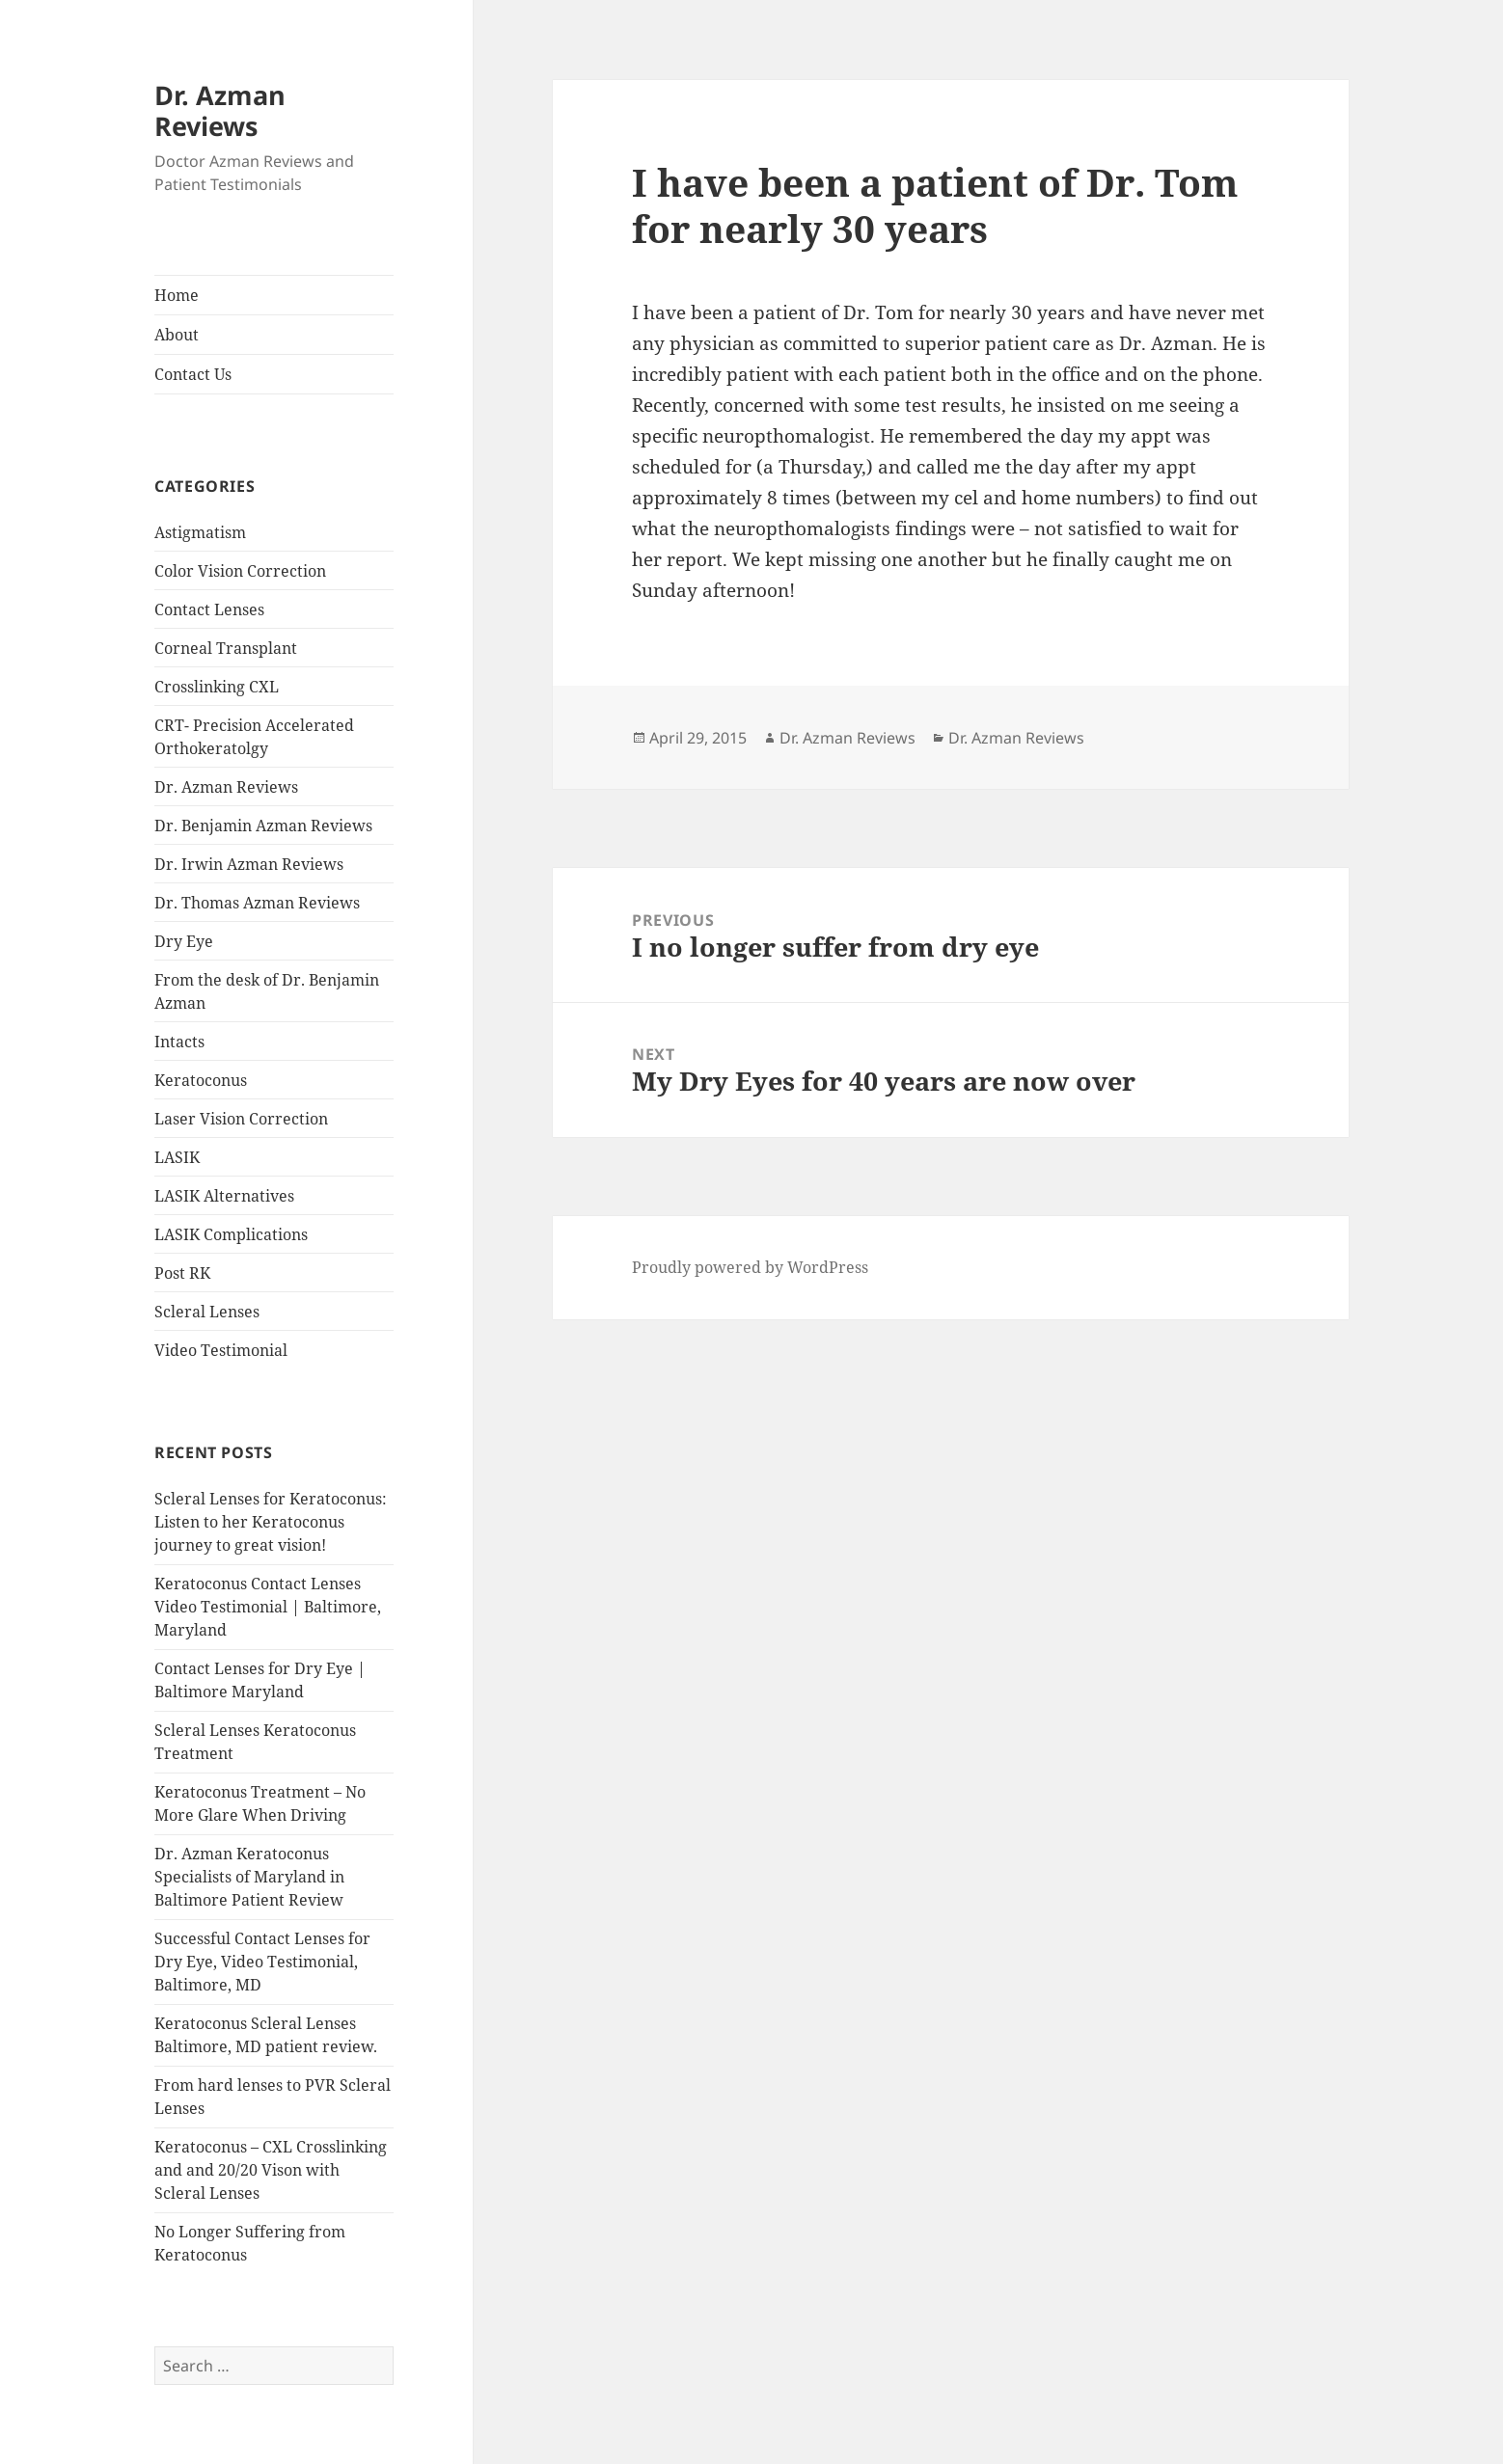 The image size is (1503, 2464). What do you see at coordinates (176, 334) in the screenshot?
I see `About` at bounding box center [176, 334].